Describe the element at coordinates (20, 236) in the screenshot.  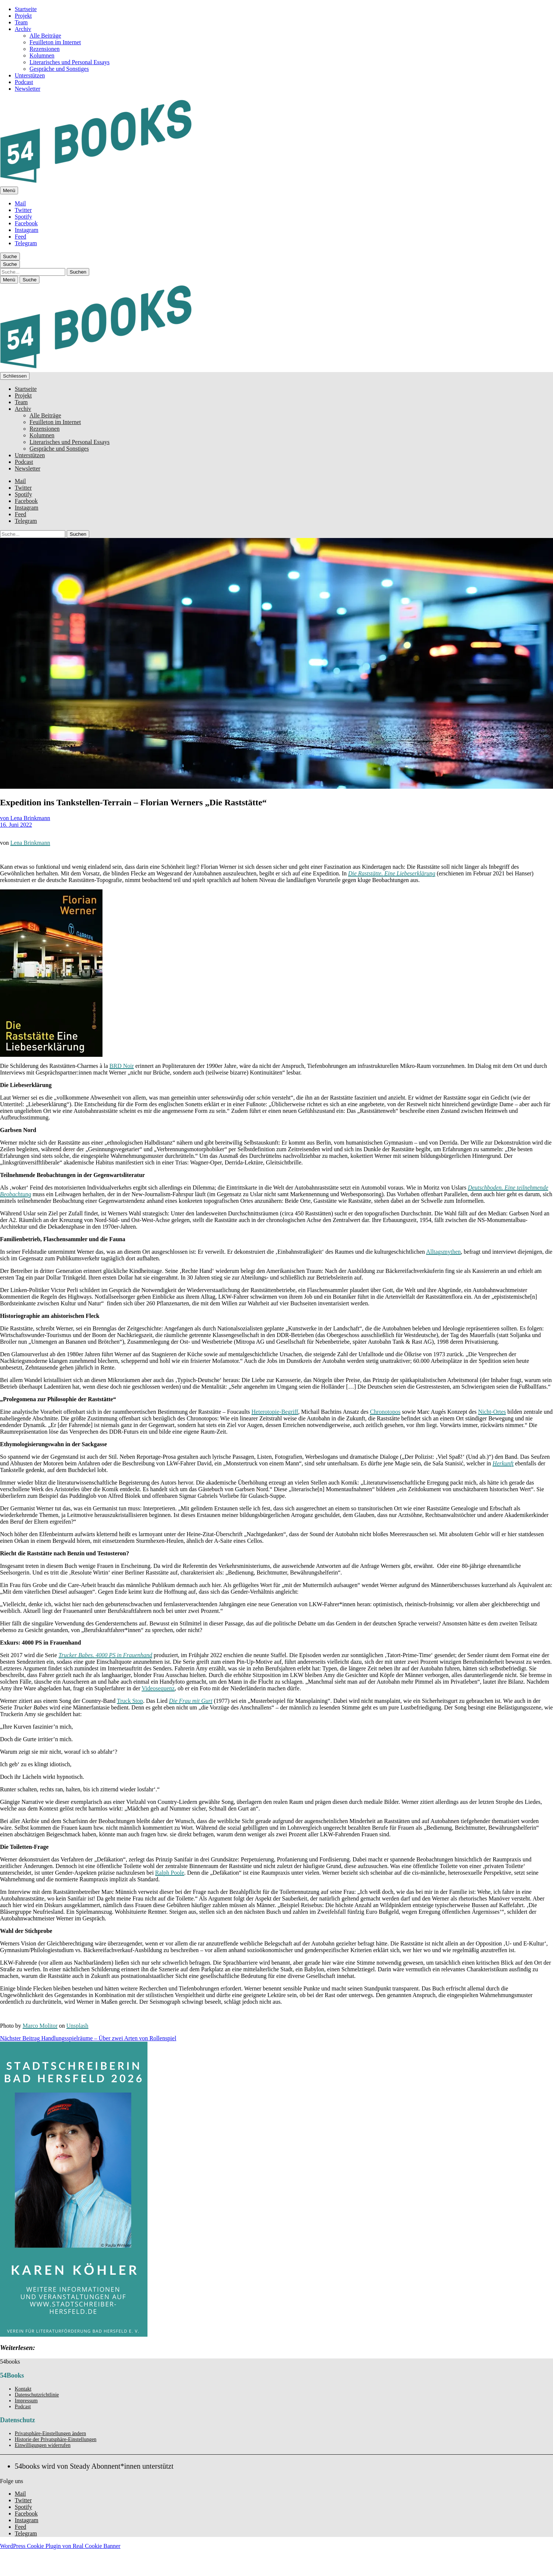
I see `Feed` at that location.